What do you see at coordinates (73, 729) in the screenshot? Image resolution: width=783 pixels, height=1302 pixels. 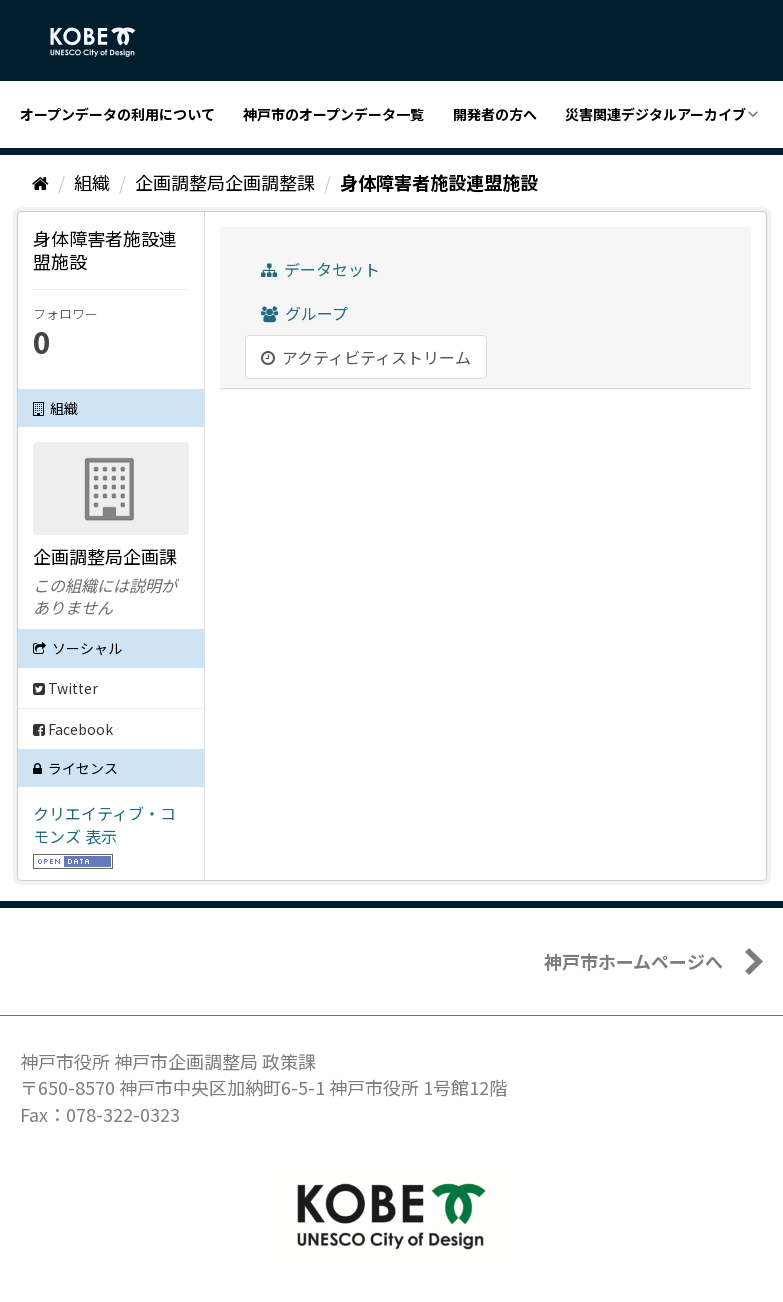 I see `Facebook` at bounding box center [73, 729].